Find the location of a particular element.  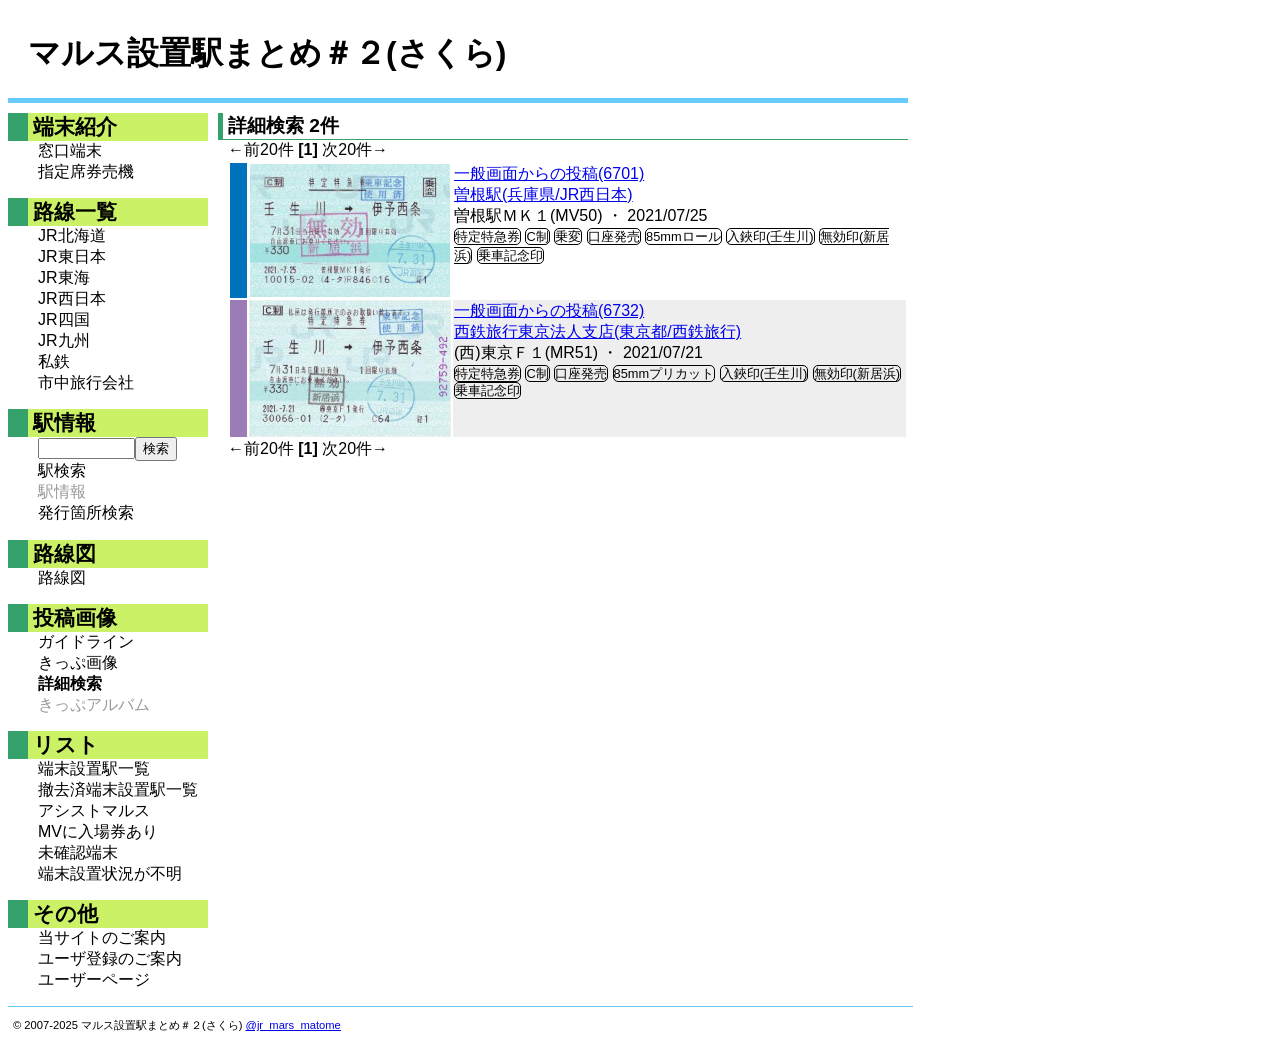

未確認端末 is located at coordinates (78, 852).